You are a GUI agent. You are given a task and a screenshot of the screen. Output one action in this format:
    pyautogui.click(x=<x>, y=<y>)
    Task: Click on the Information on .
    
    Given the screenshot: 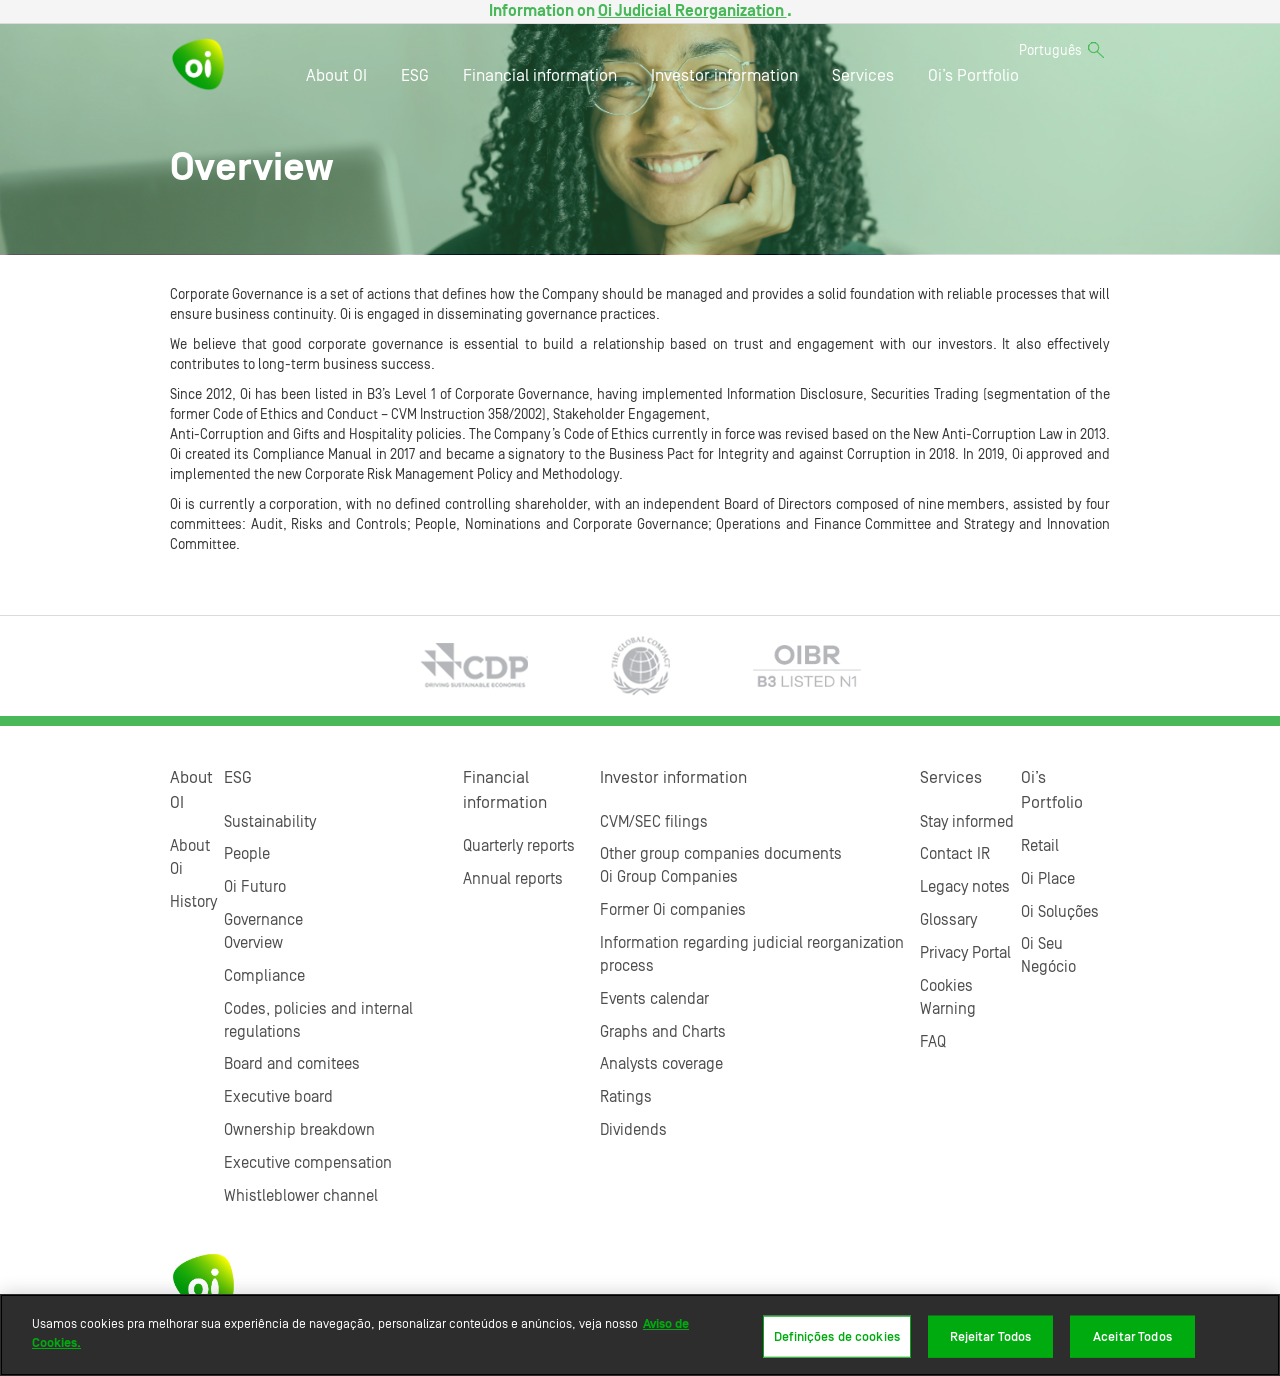 What is the action you would take?
    pyautogui.click(x=640, y=11)
    